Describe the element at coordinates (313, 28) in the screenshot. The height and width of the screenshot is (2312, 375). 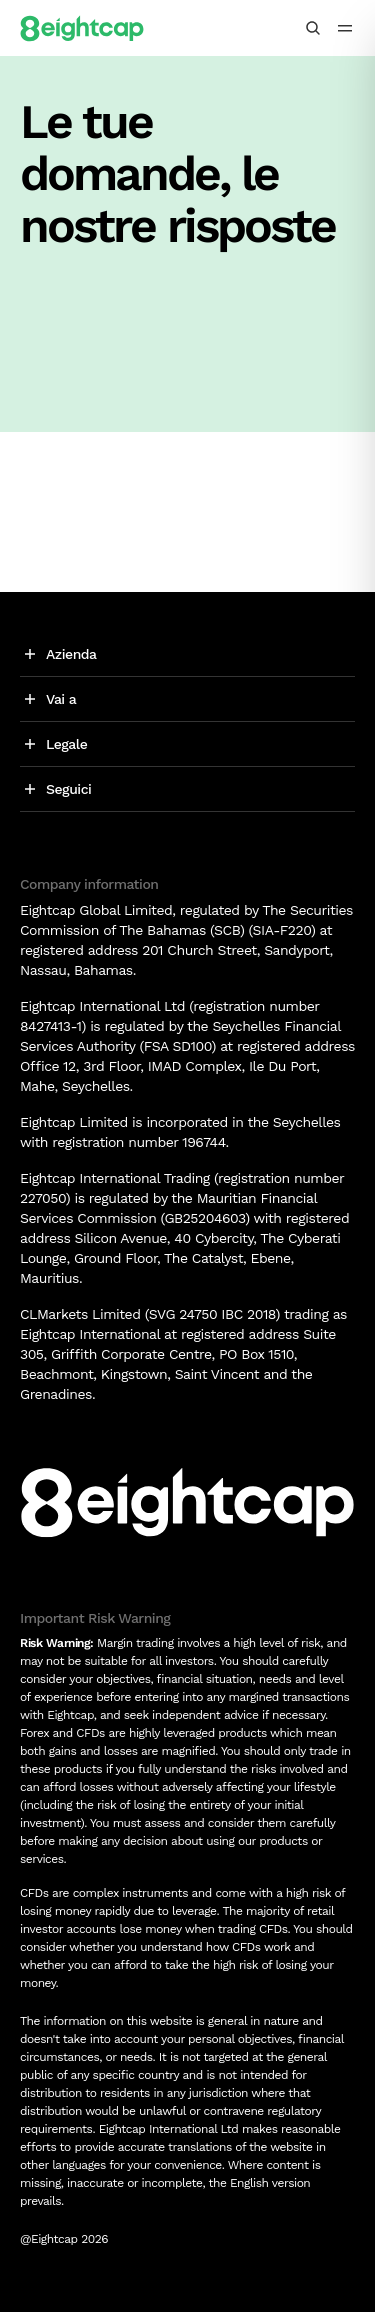
I see `[Cerca analisi, mercati, strumenti]` at that location.